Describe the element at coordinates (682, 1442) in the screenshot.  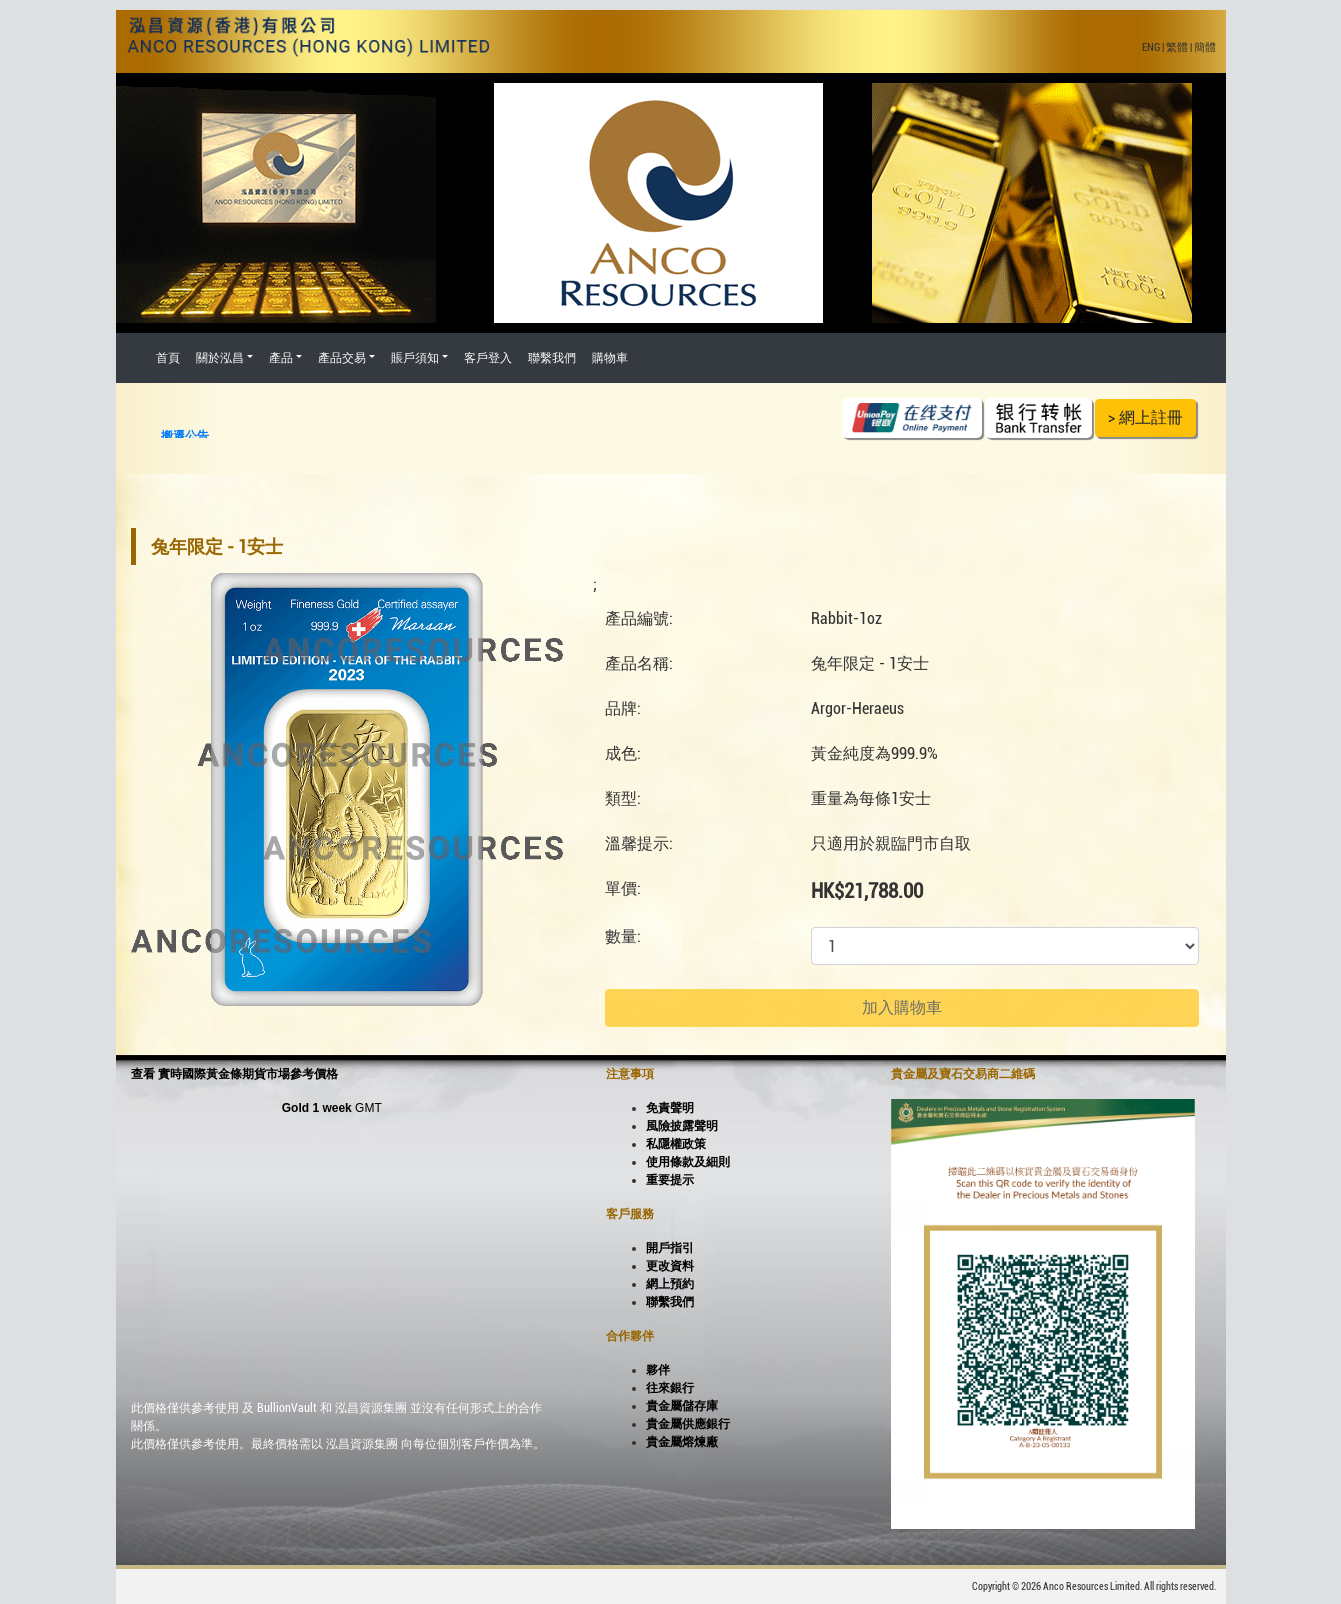
I see `貴金屬熔煉廠` at that location.